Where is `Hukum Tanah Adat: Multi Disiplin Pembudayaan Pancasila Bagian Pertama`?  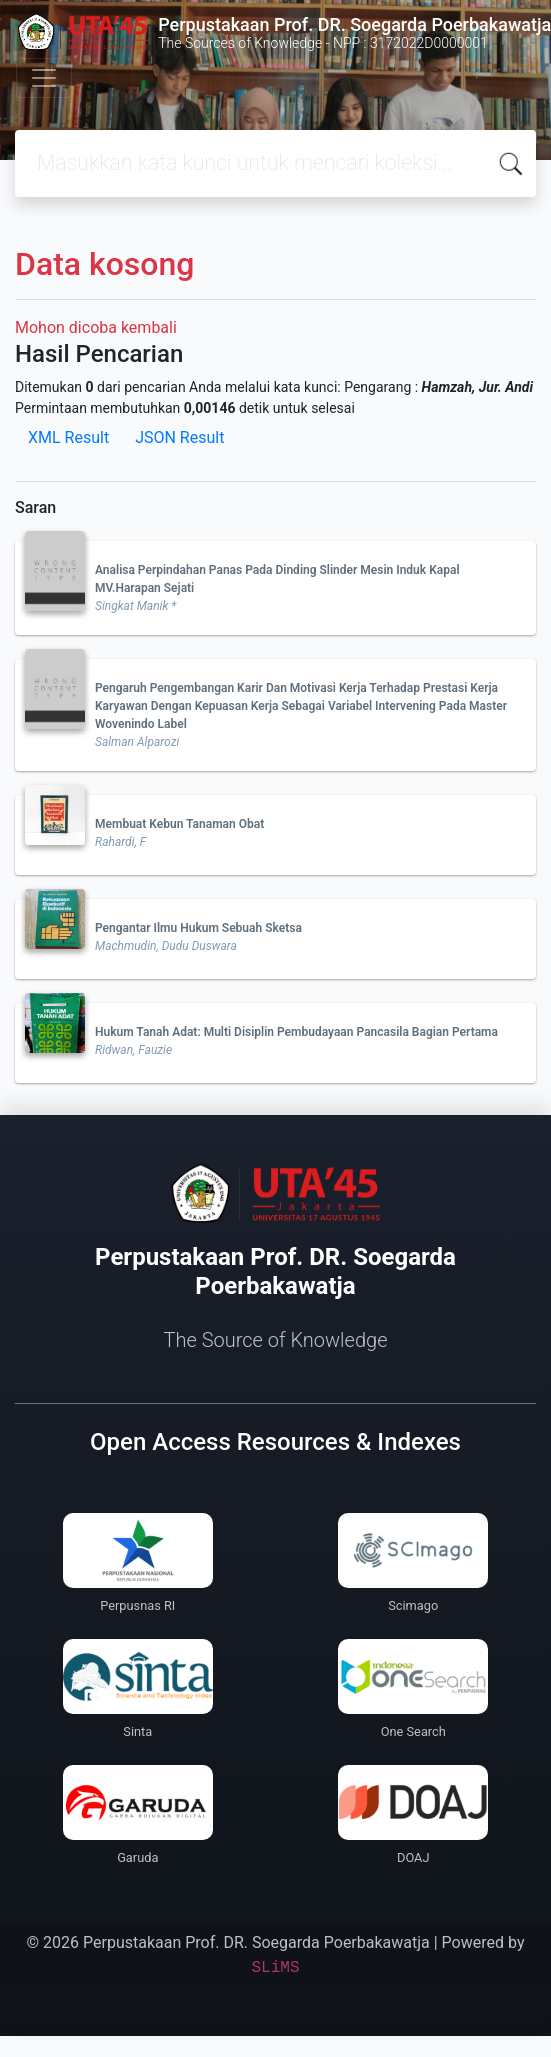 Hukum Tanah Adat: Multi Disiplin Pembudayaan Pancasila Bagian Pertama is located at coordinates (296, 1032).